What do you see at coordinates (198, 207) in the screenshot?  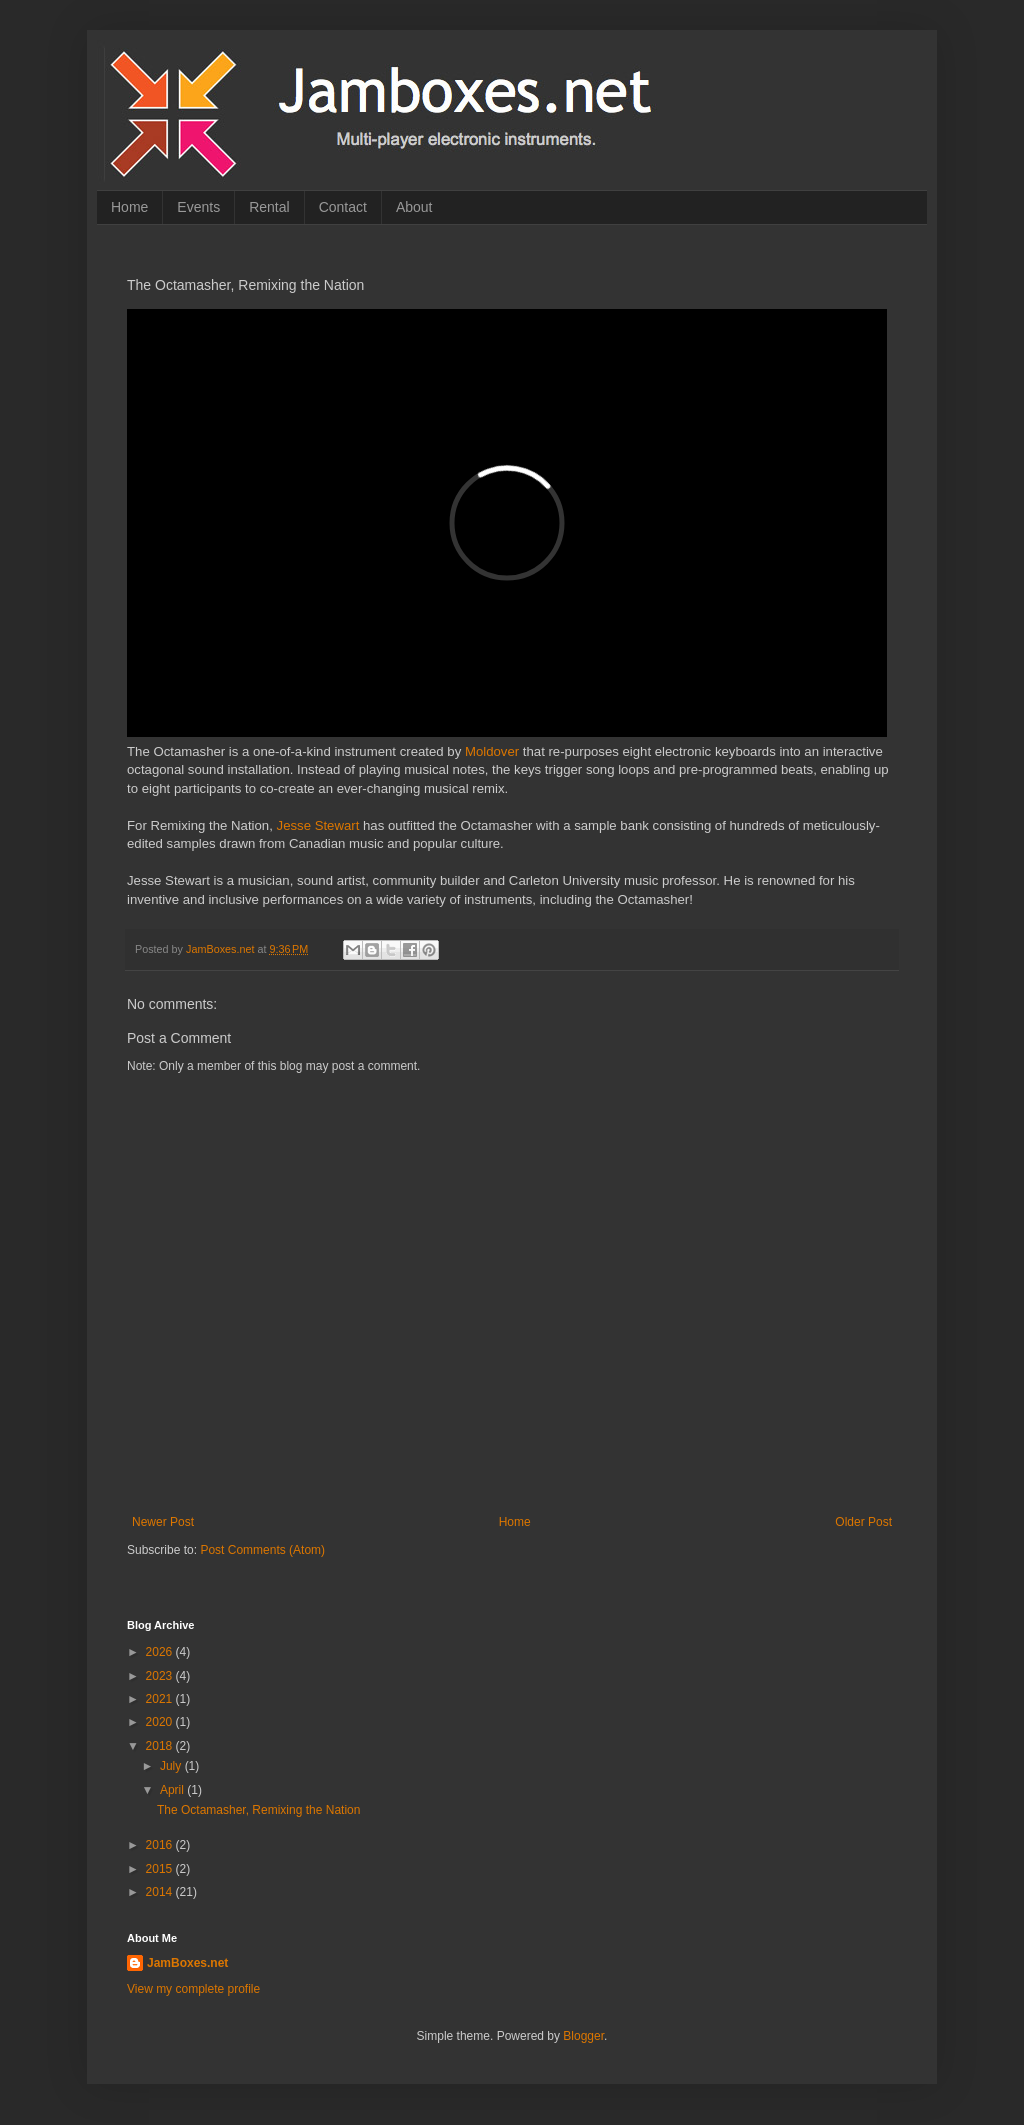 I see `Events` at bounding box center [198, 207].